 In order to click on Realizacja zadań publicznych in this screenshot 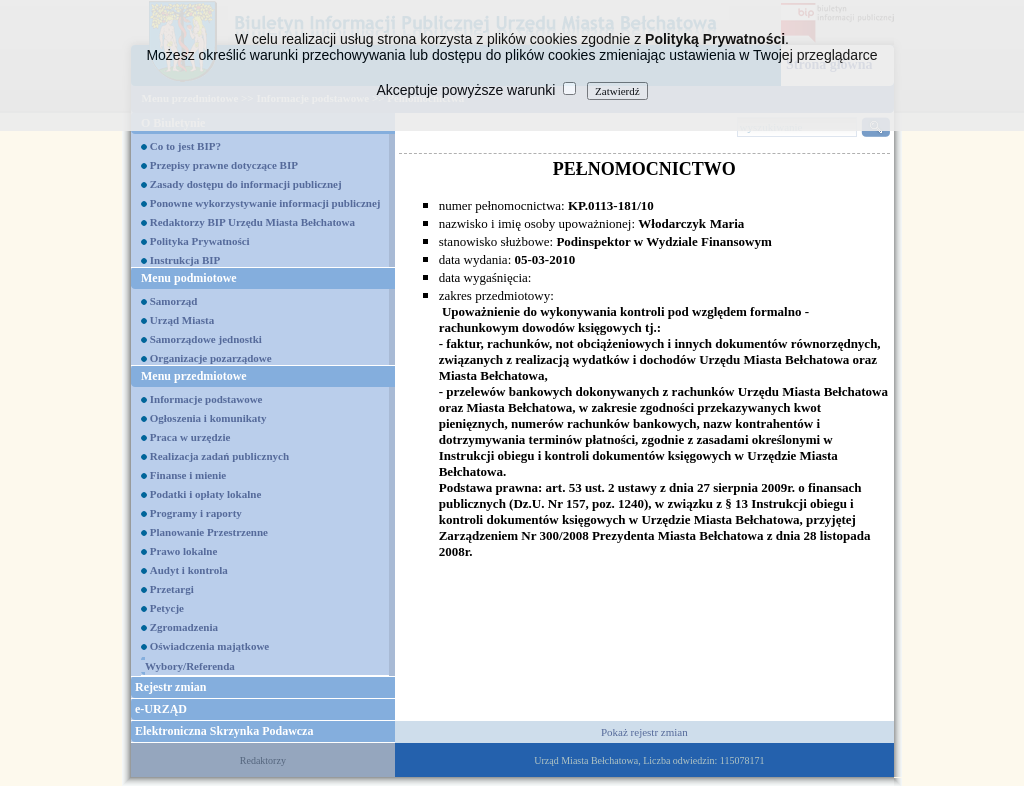, I will do `click(219, 456)`.